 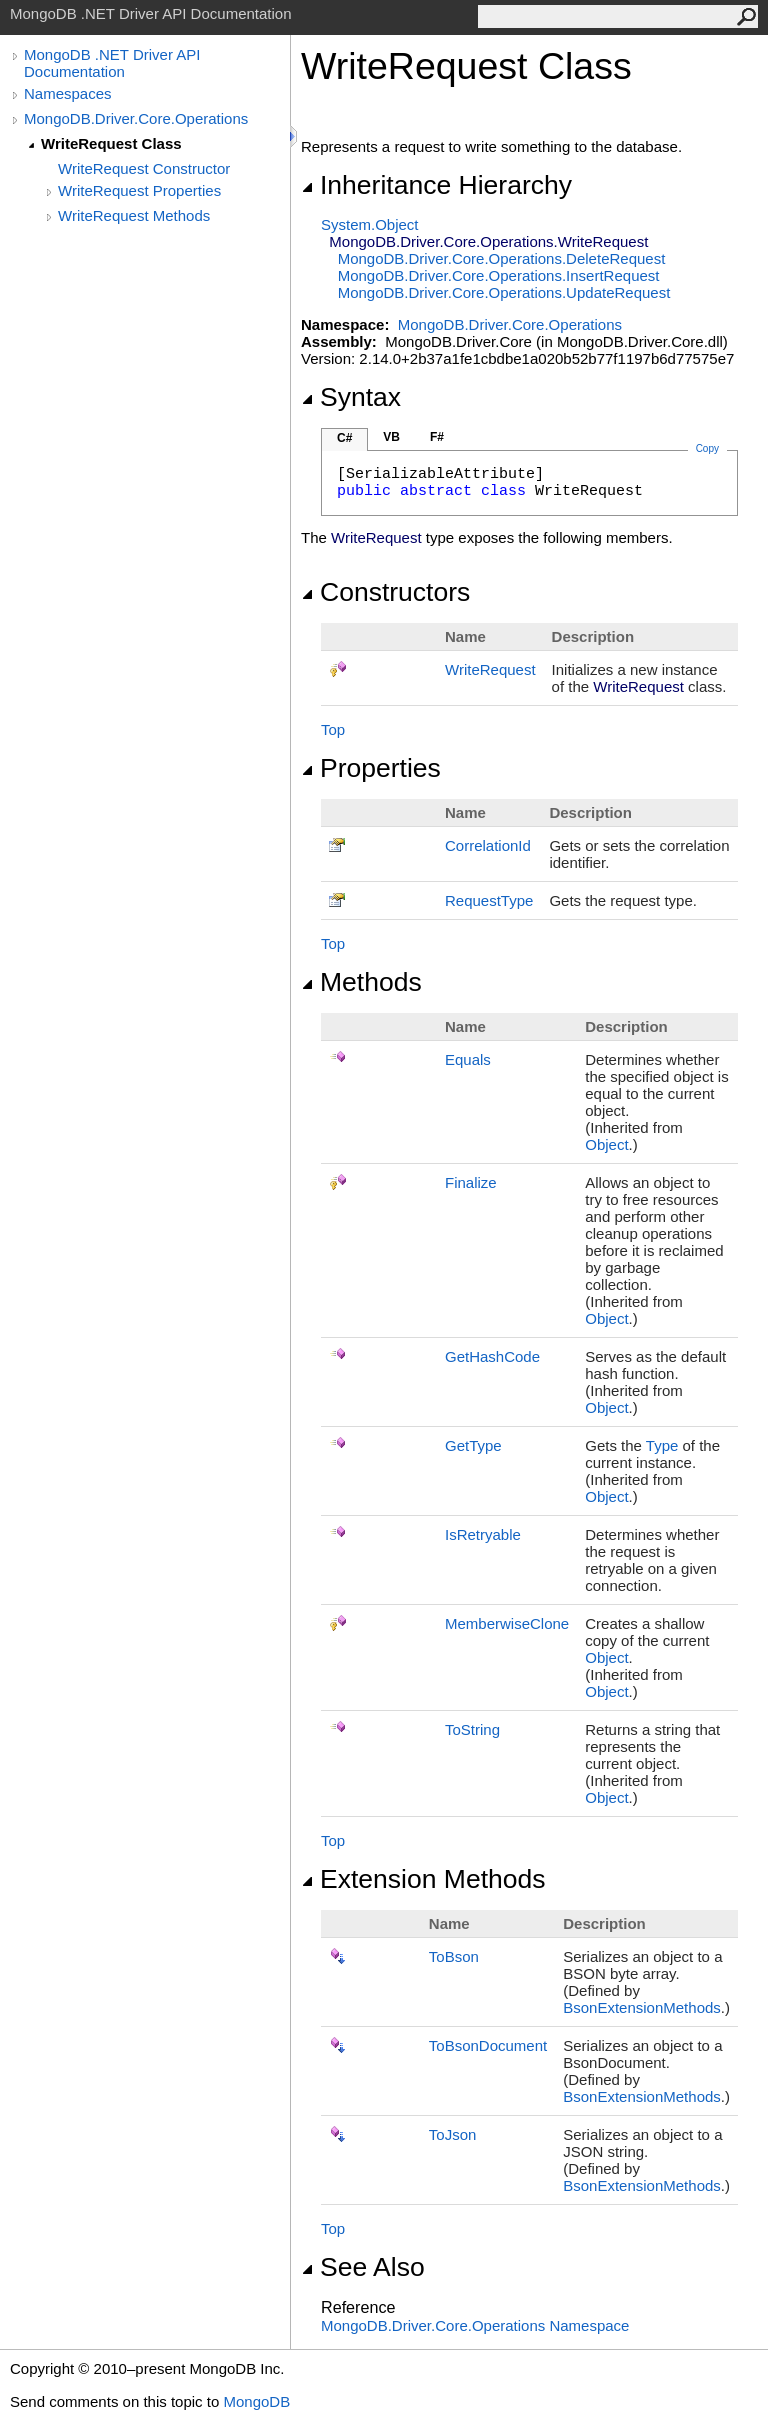 I want to click on GetType, so click(x=473, y=1445).